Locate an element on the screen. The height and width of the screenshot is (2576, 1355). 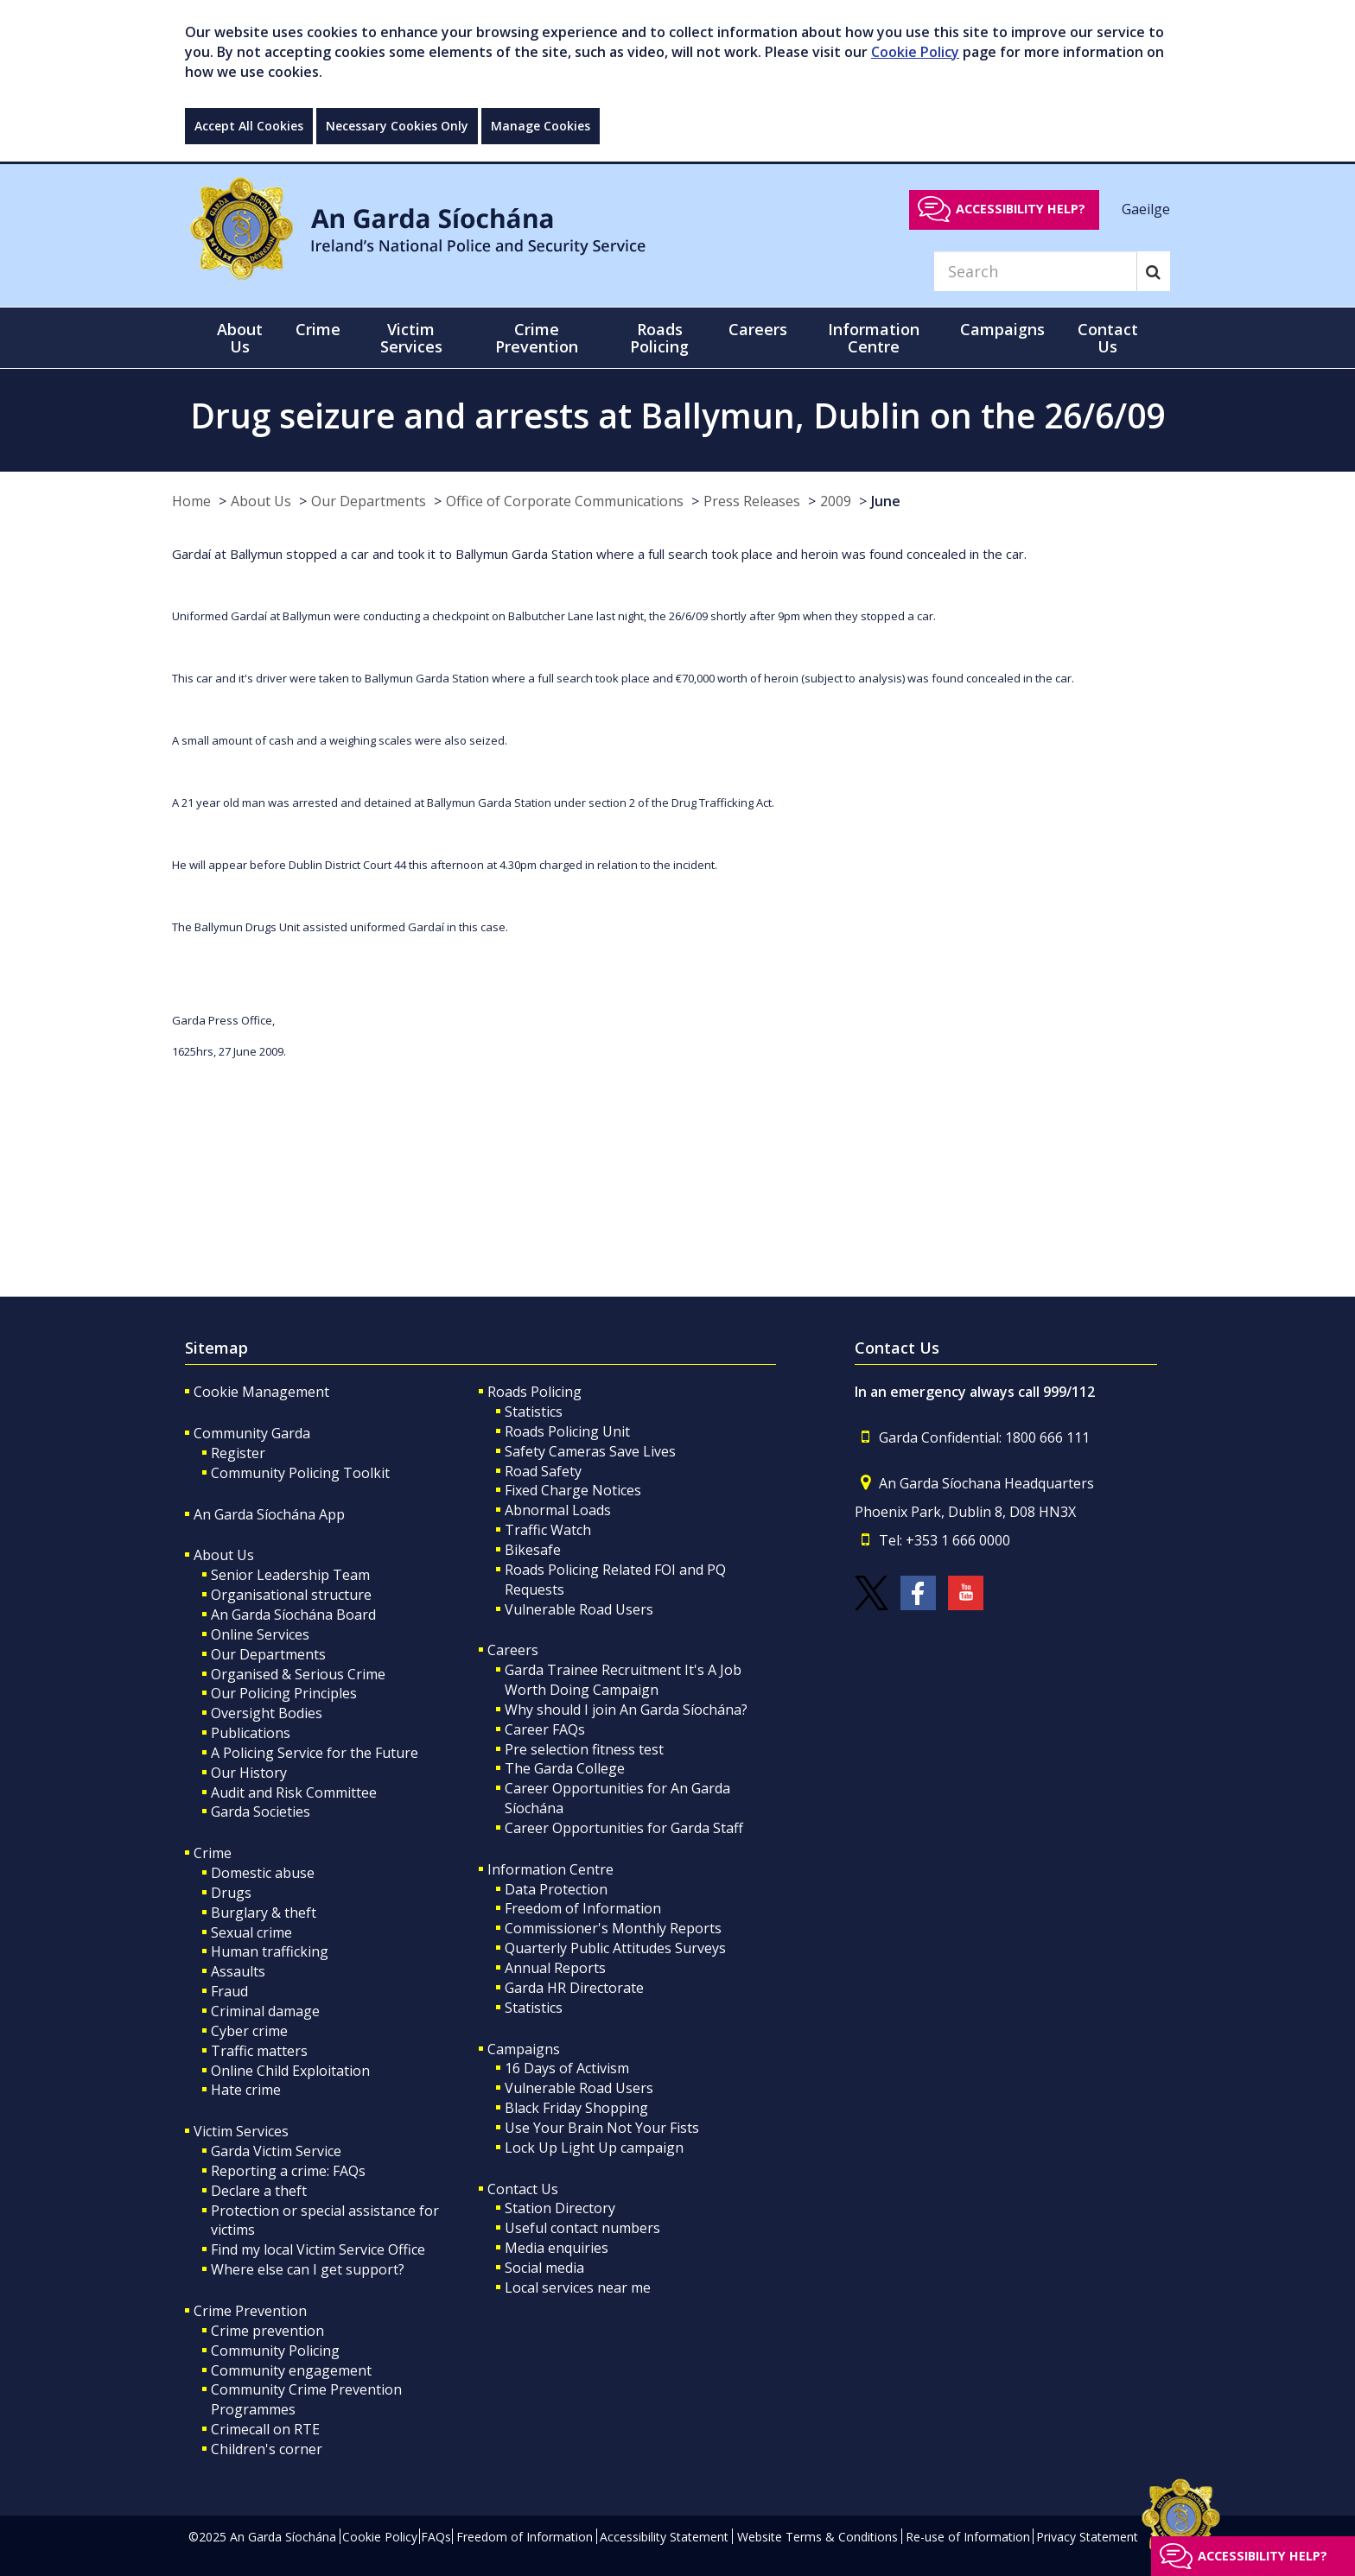
June is located at coordinates (885, 501).